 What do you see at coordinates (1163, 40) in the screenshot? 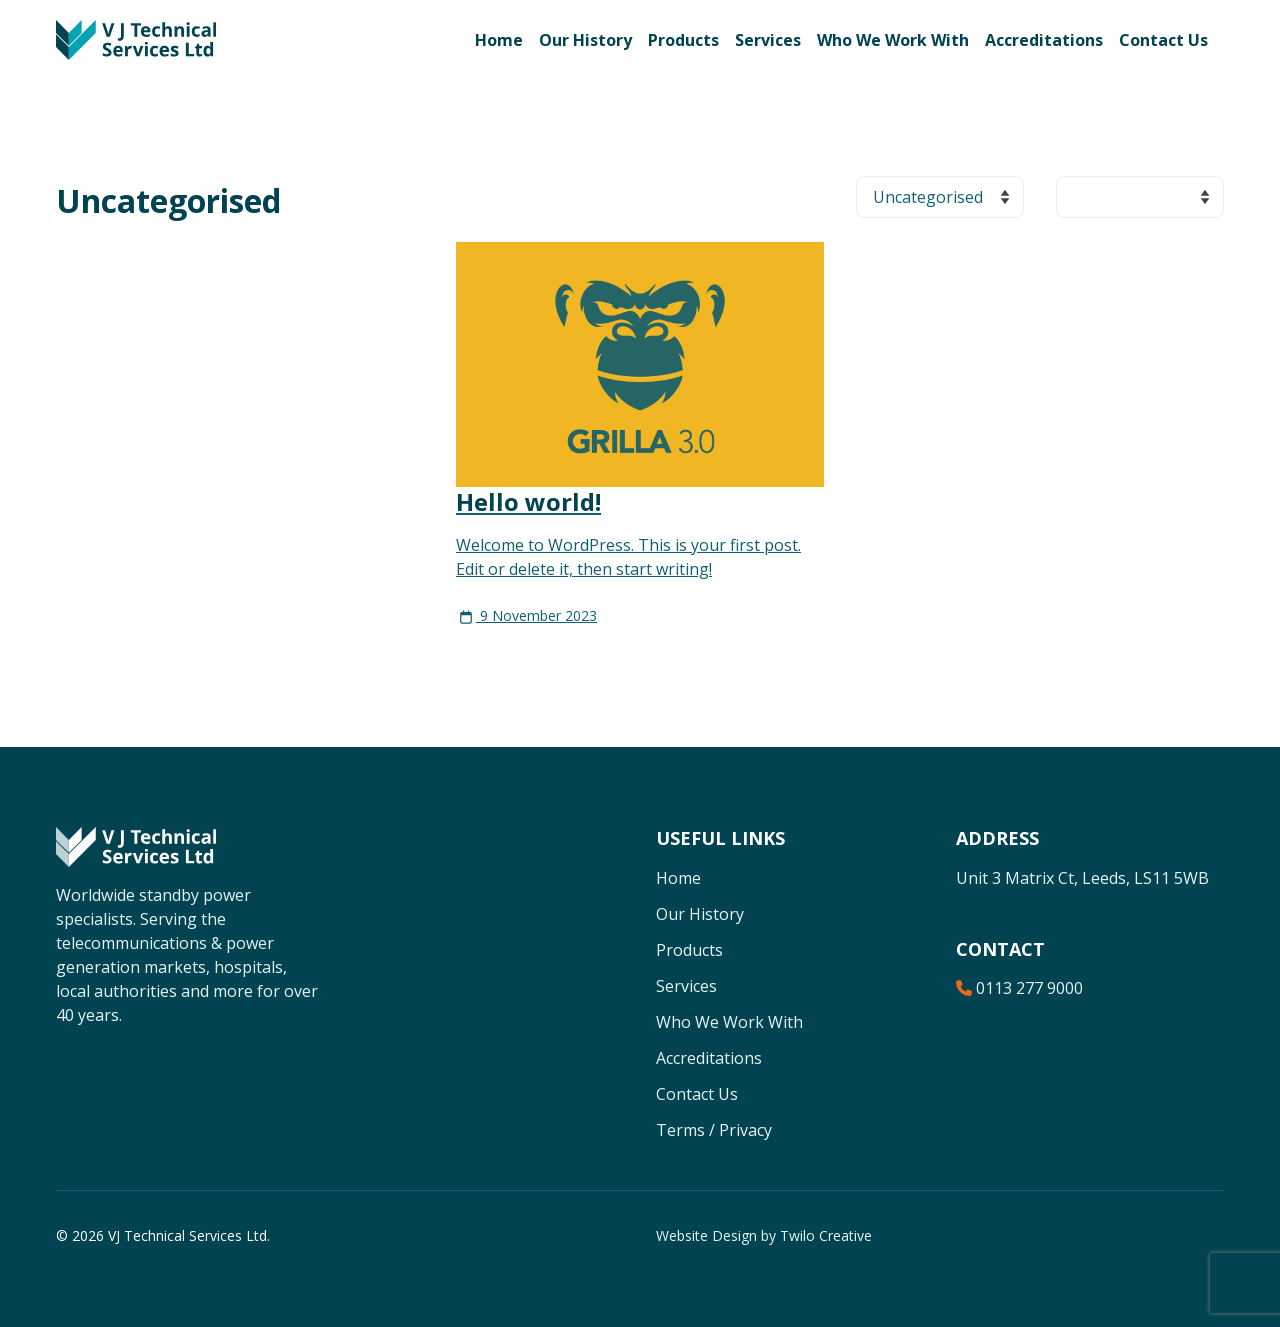
I see `Contact Us` at bounding box center [1163, 40].